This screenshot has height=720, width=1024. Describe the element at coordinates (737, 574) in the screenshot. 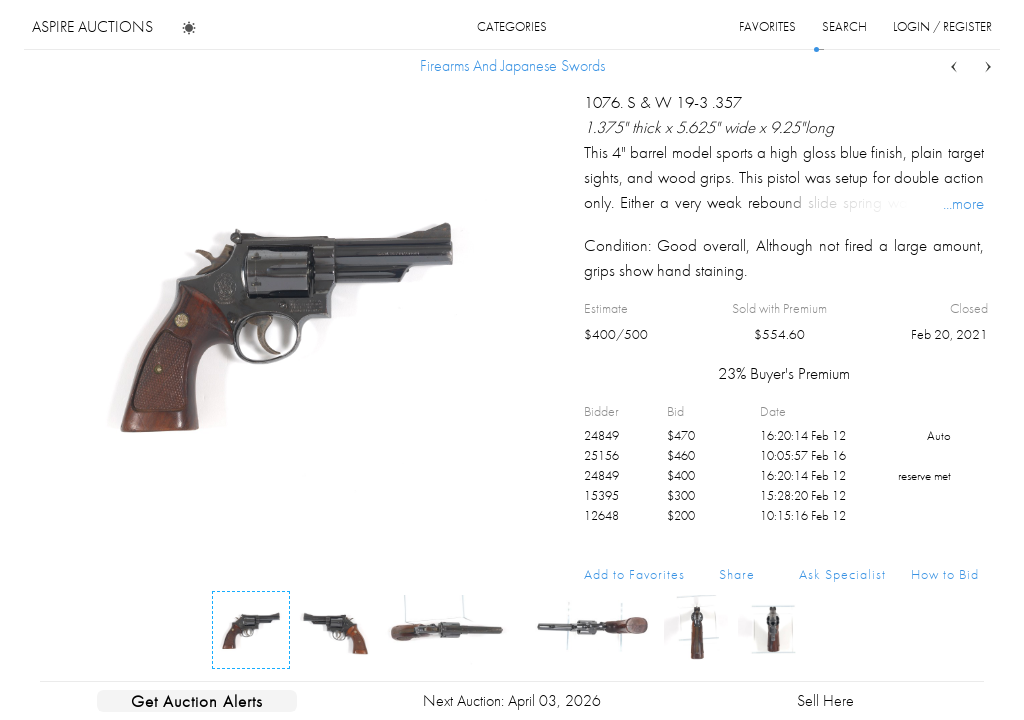

I see `Share` at that location.